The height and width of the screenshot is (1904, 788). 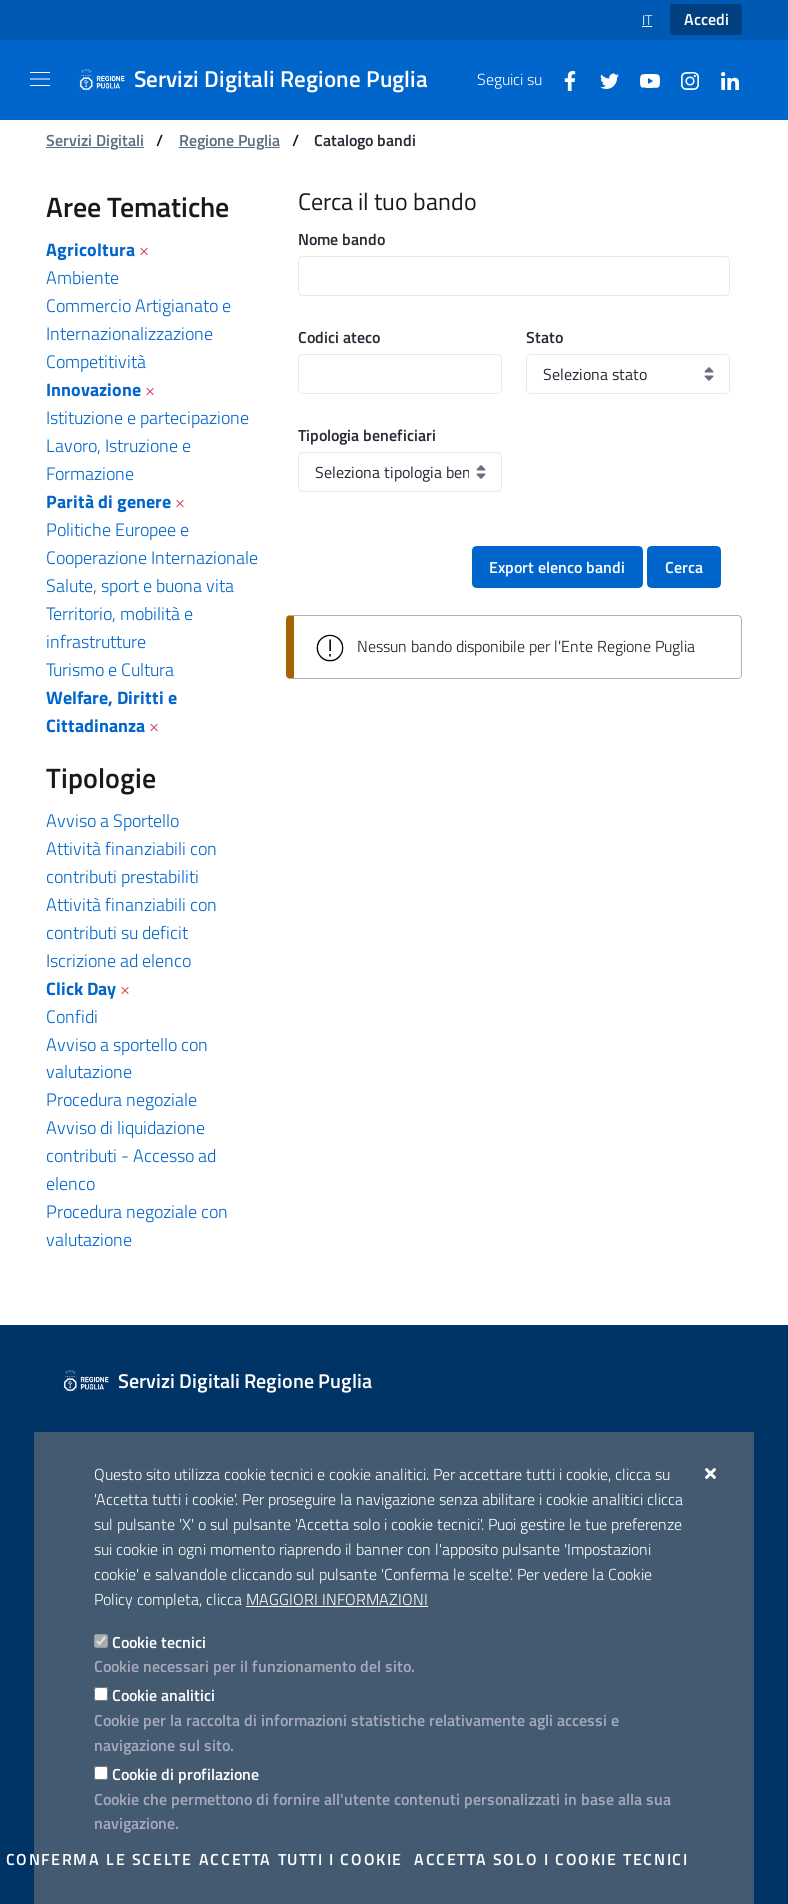 I want to click on [Mostra/Nascondi la navigazione], so click(x=40, y=79).